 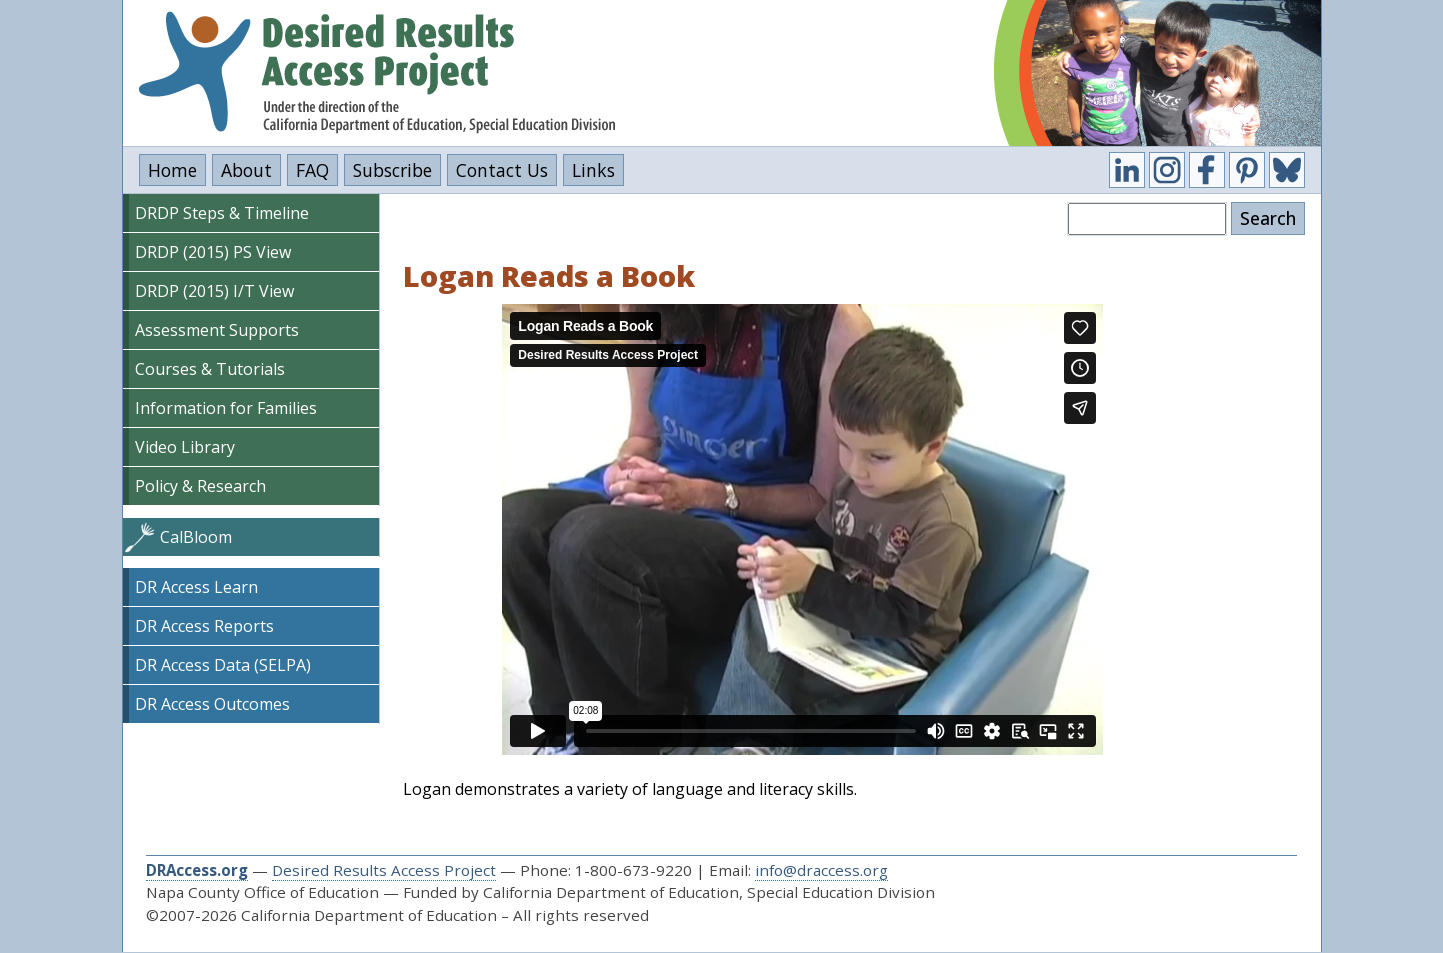 I want to click on Links, so click(x=593, y=170).